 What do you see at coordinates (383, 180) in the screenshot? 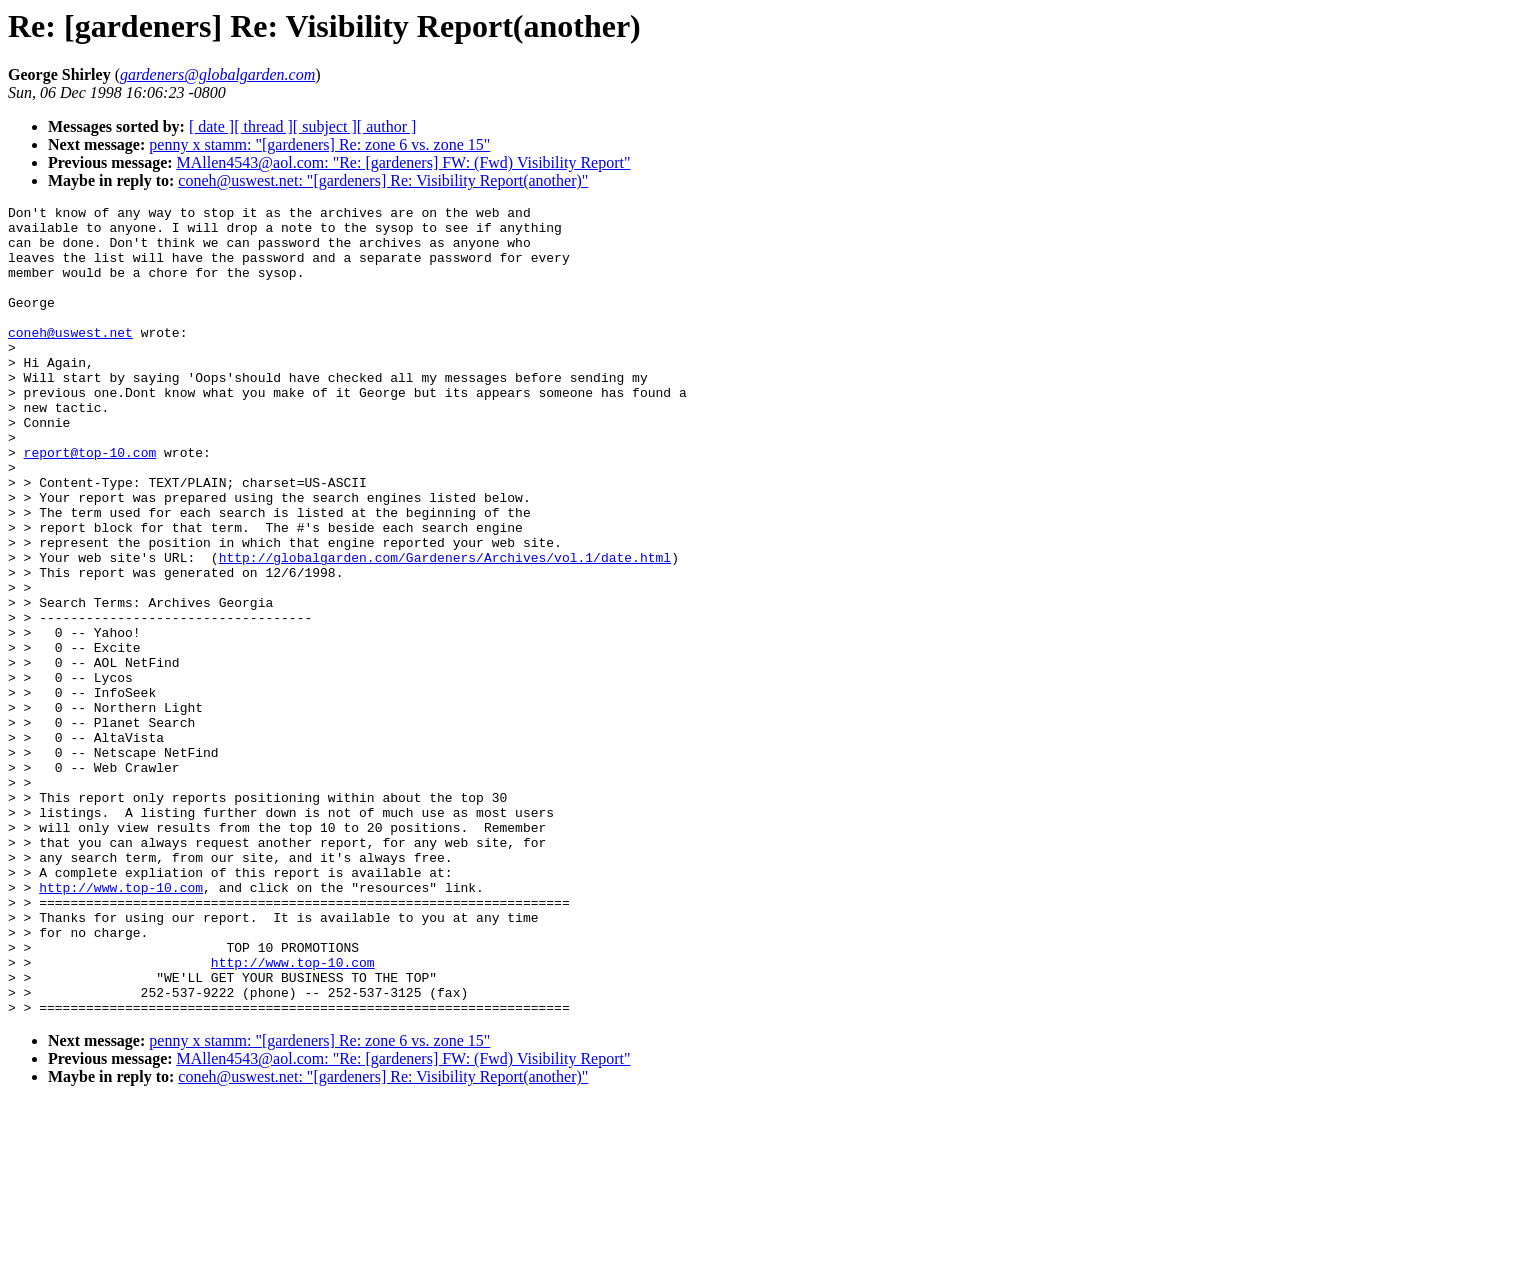
I see `coneh@uswest.net: "[gardeners] Re: Visibility Report(another)"` at bounding box center [383, 180].